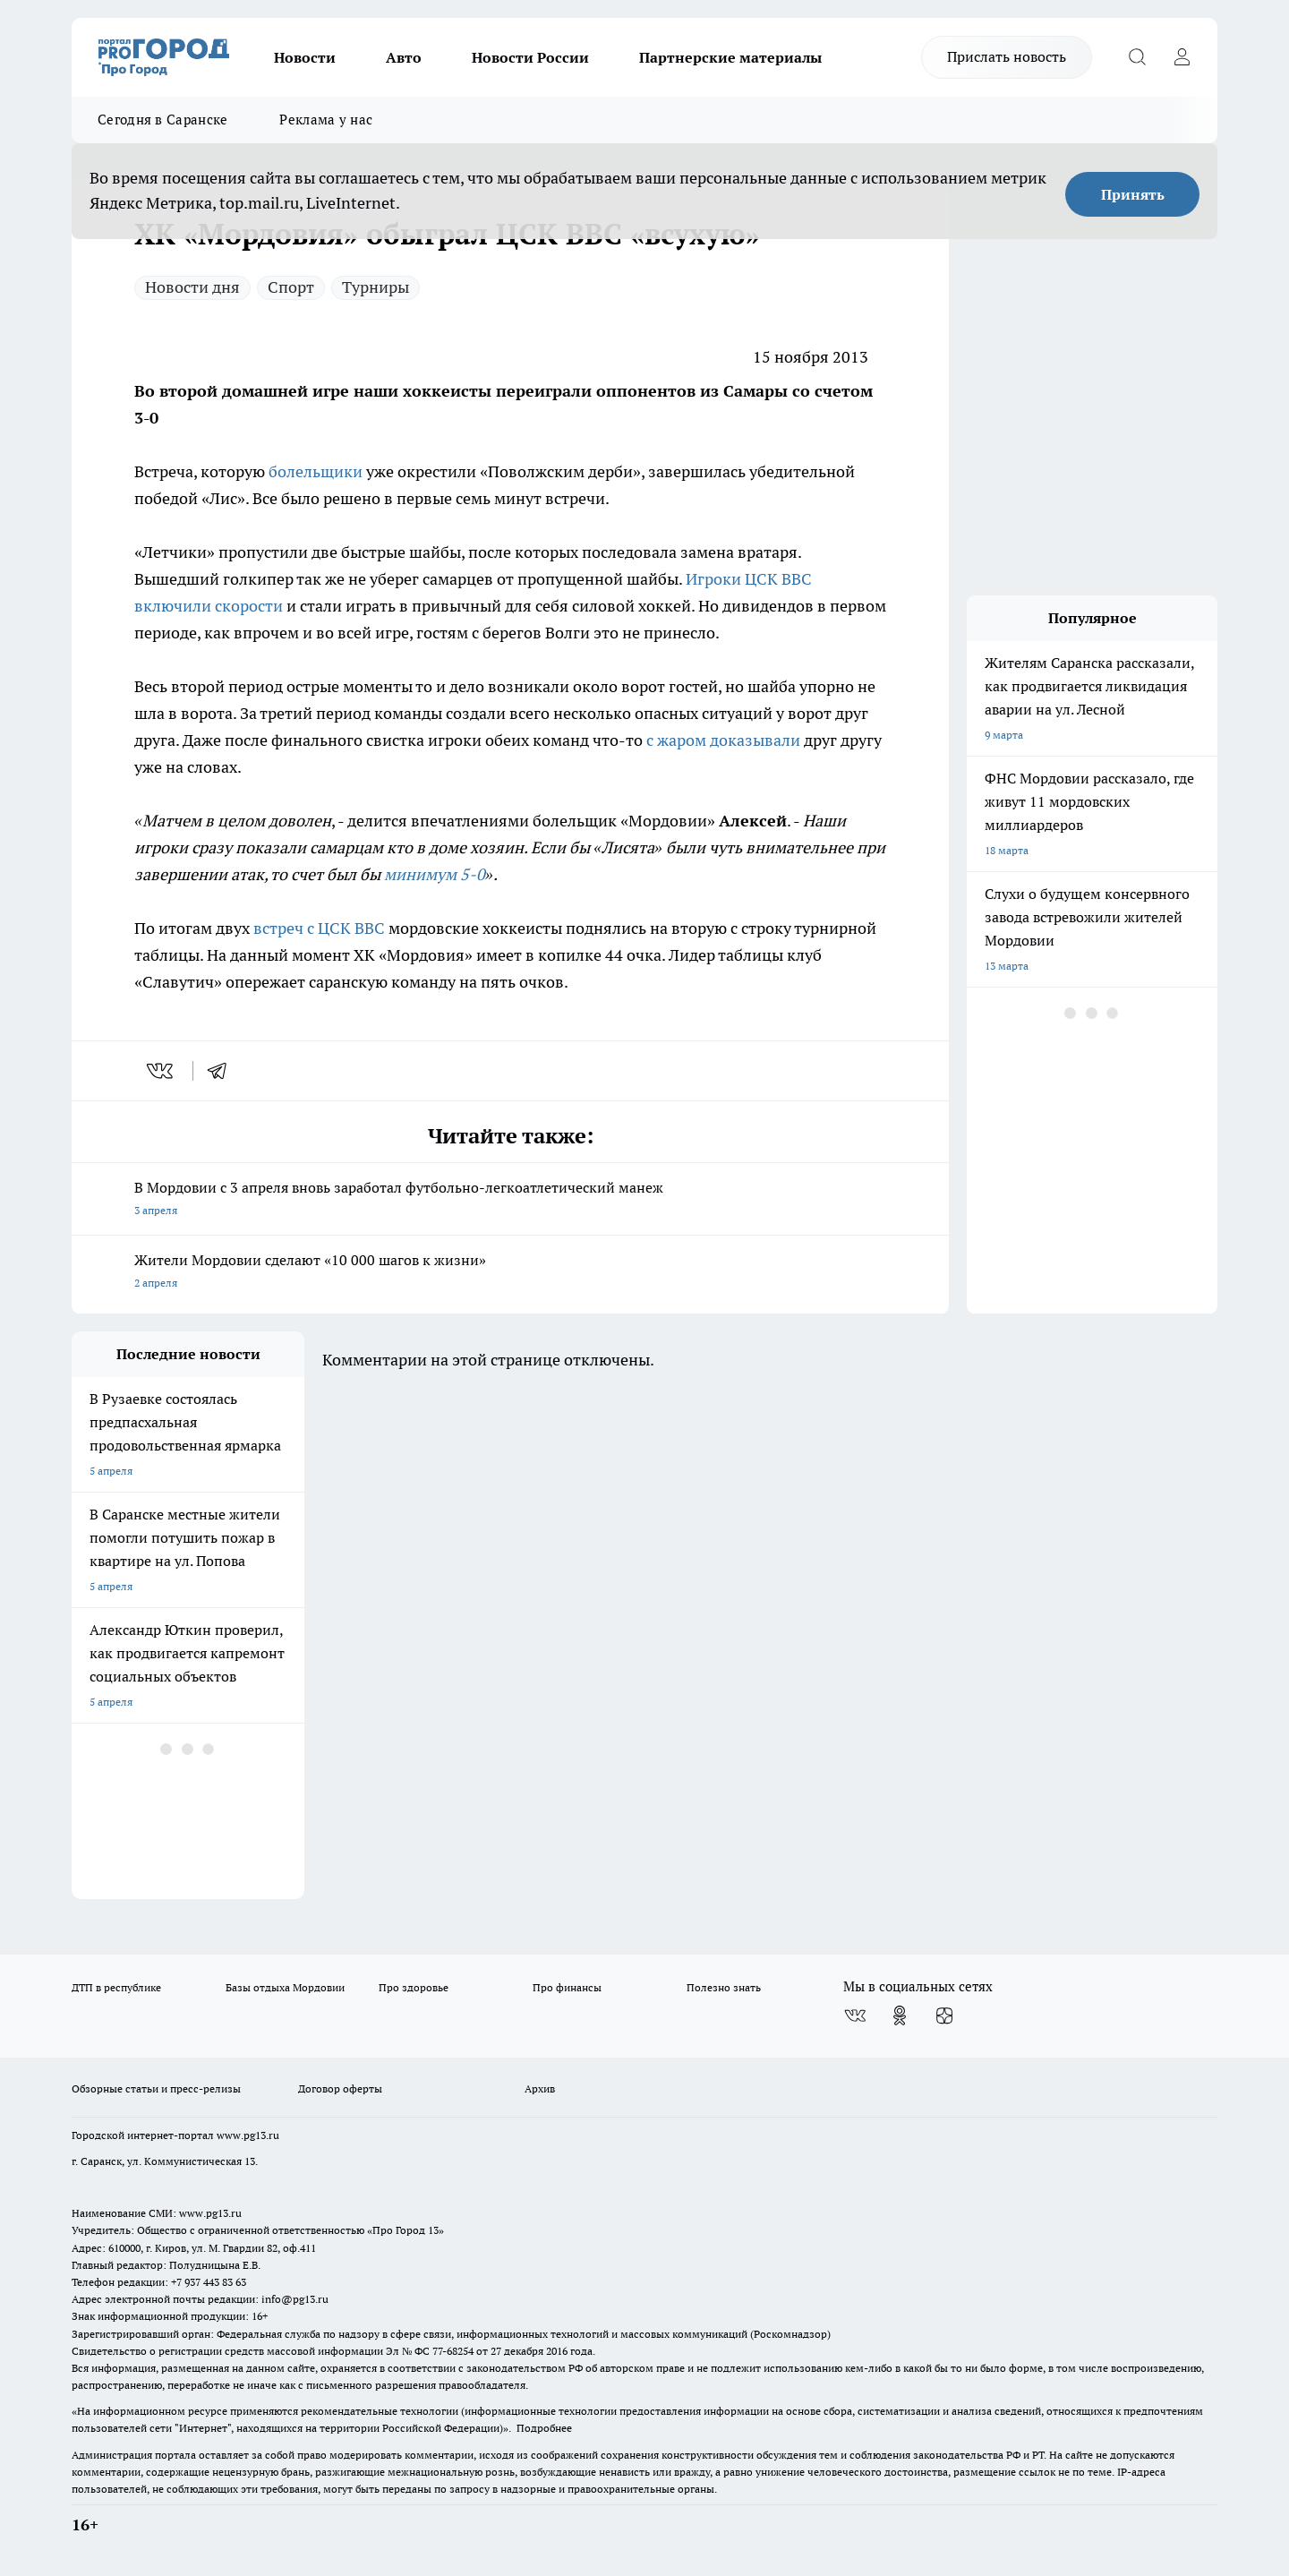  Describe the element at coordinates (316, 471) in the screenshot. I see `болельщики` at that location.